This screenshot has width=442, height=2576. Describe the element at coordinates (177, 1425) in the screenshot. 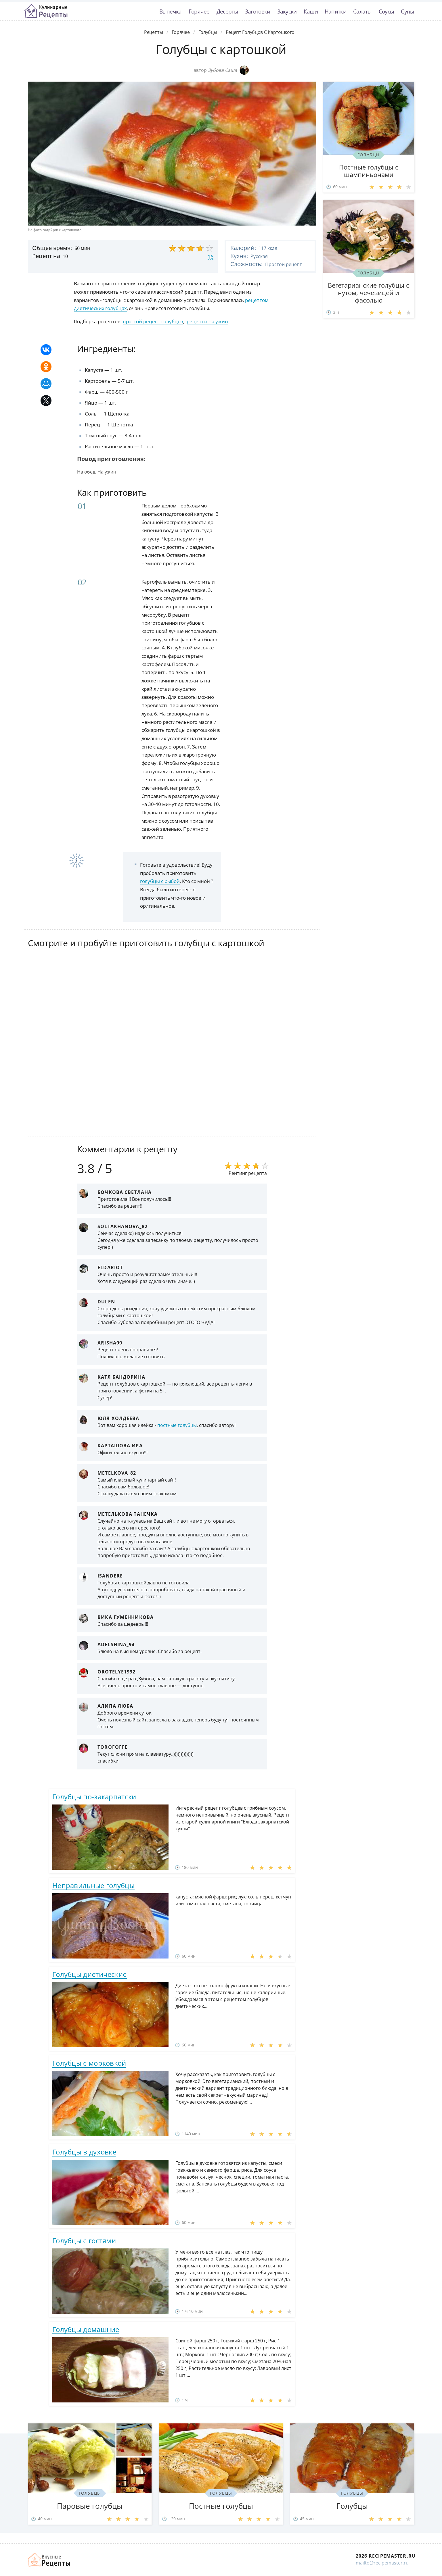

I see `постные голубцы` at that location.